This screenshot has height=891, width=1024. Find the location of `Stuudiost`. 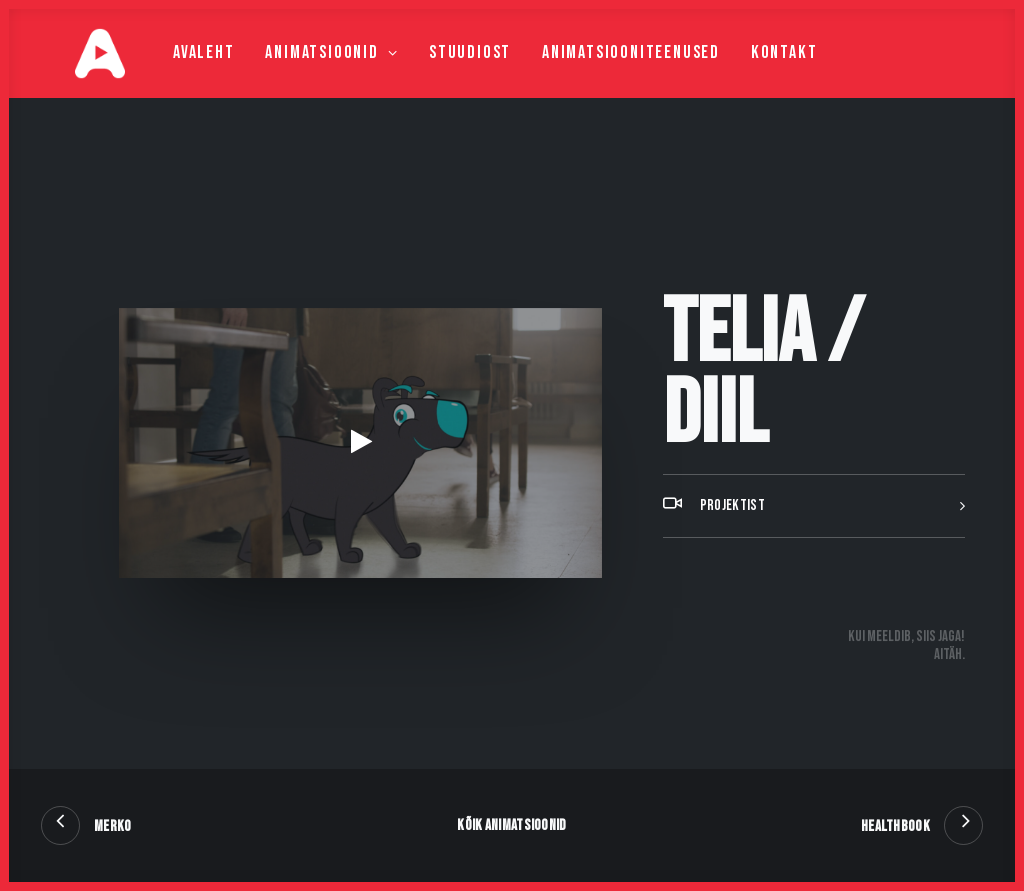

Stuudiost is located at coordinates (432, 76).